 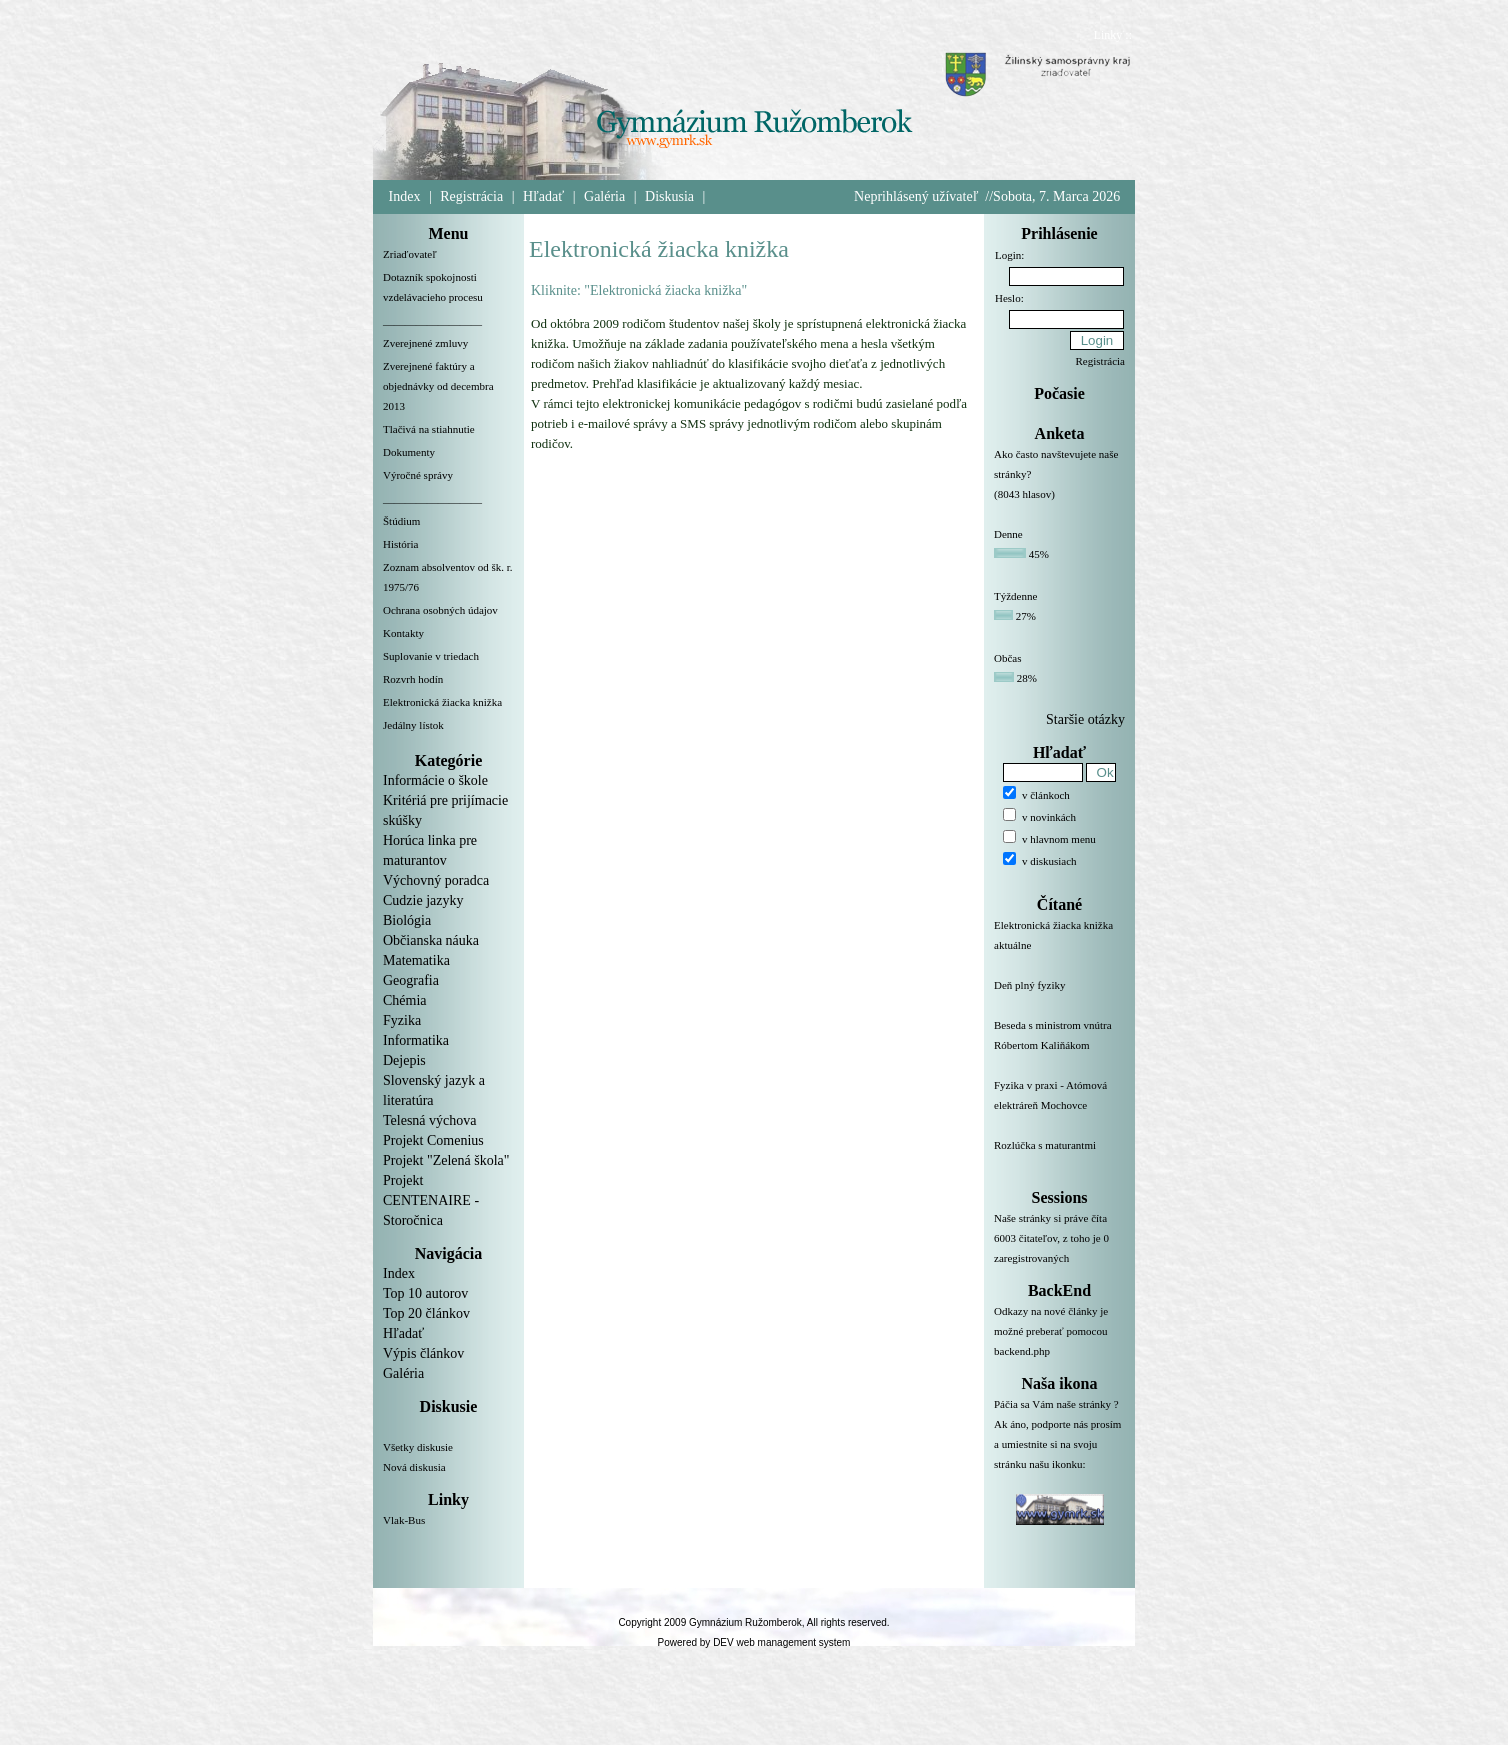 What do you see at coordinates (413, 679) in the screenshot?
I see `Rozvrh hodín` at bounding box center [413, 679].